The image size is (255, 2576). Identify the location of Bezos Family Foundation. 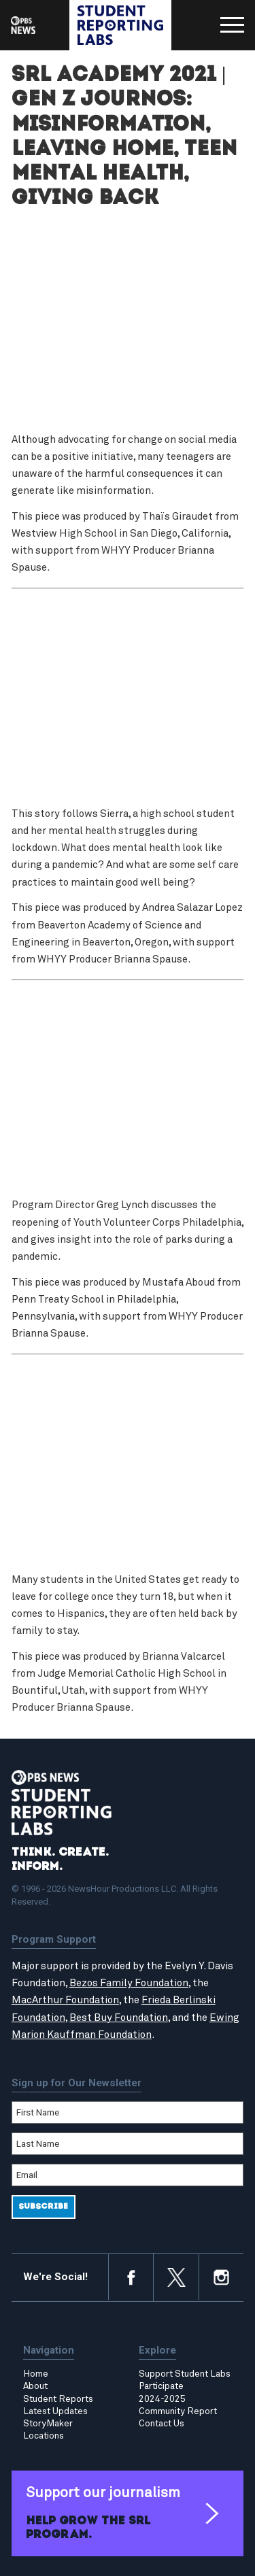
(128, 1983).